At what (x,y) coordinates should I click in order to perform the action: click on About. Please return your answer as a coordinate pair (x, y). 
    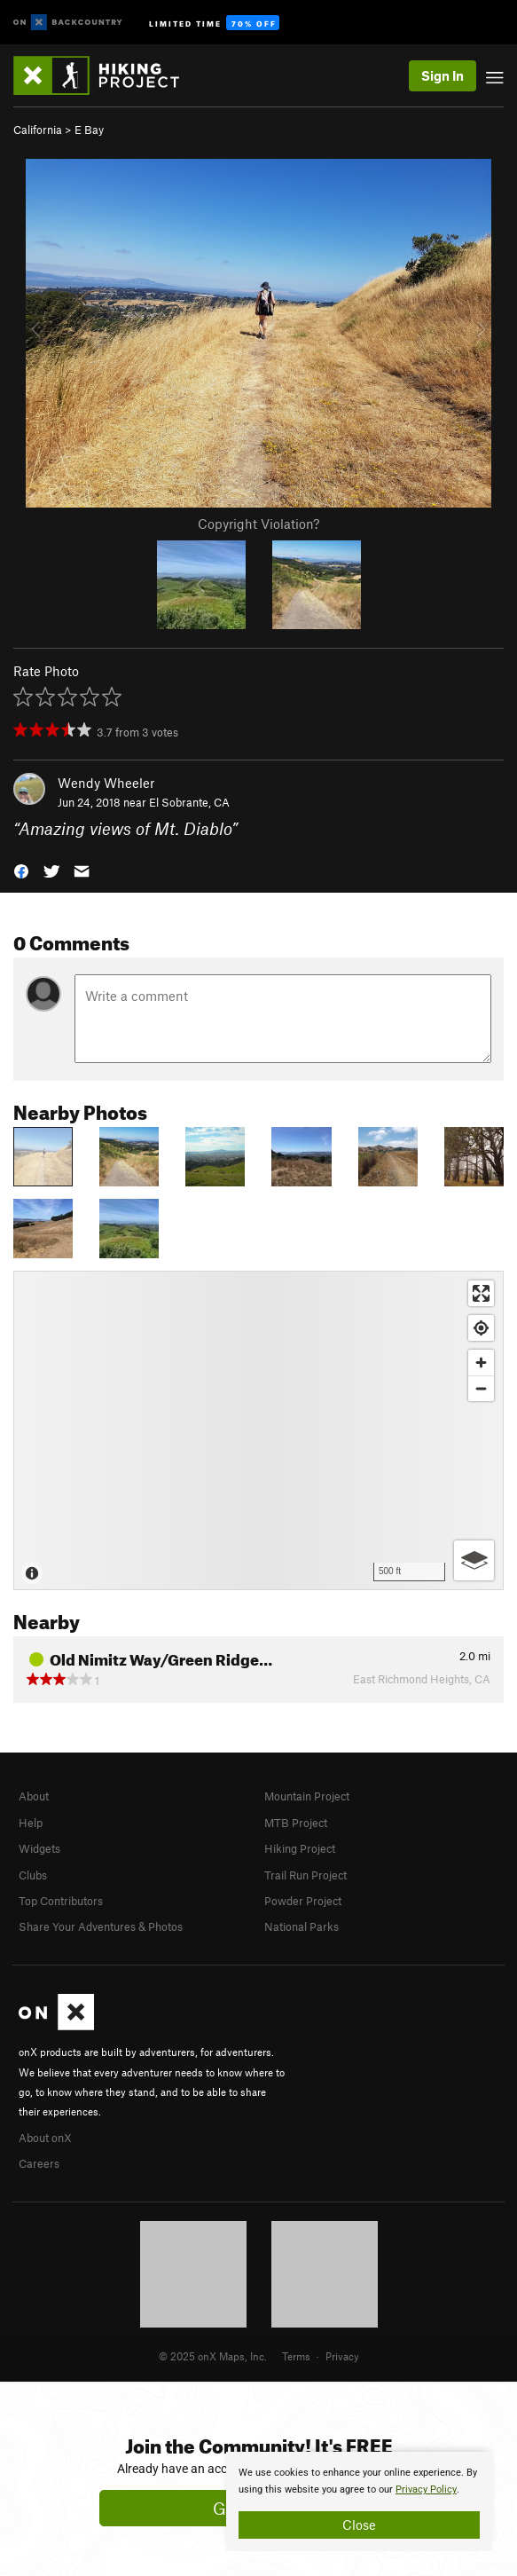
    Looking at the image, I should click on (34, 1796).